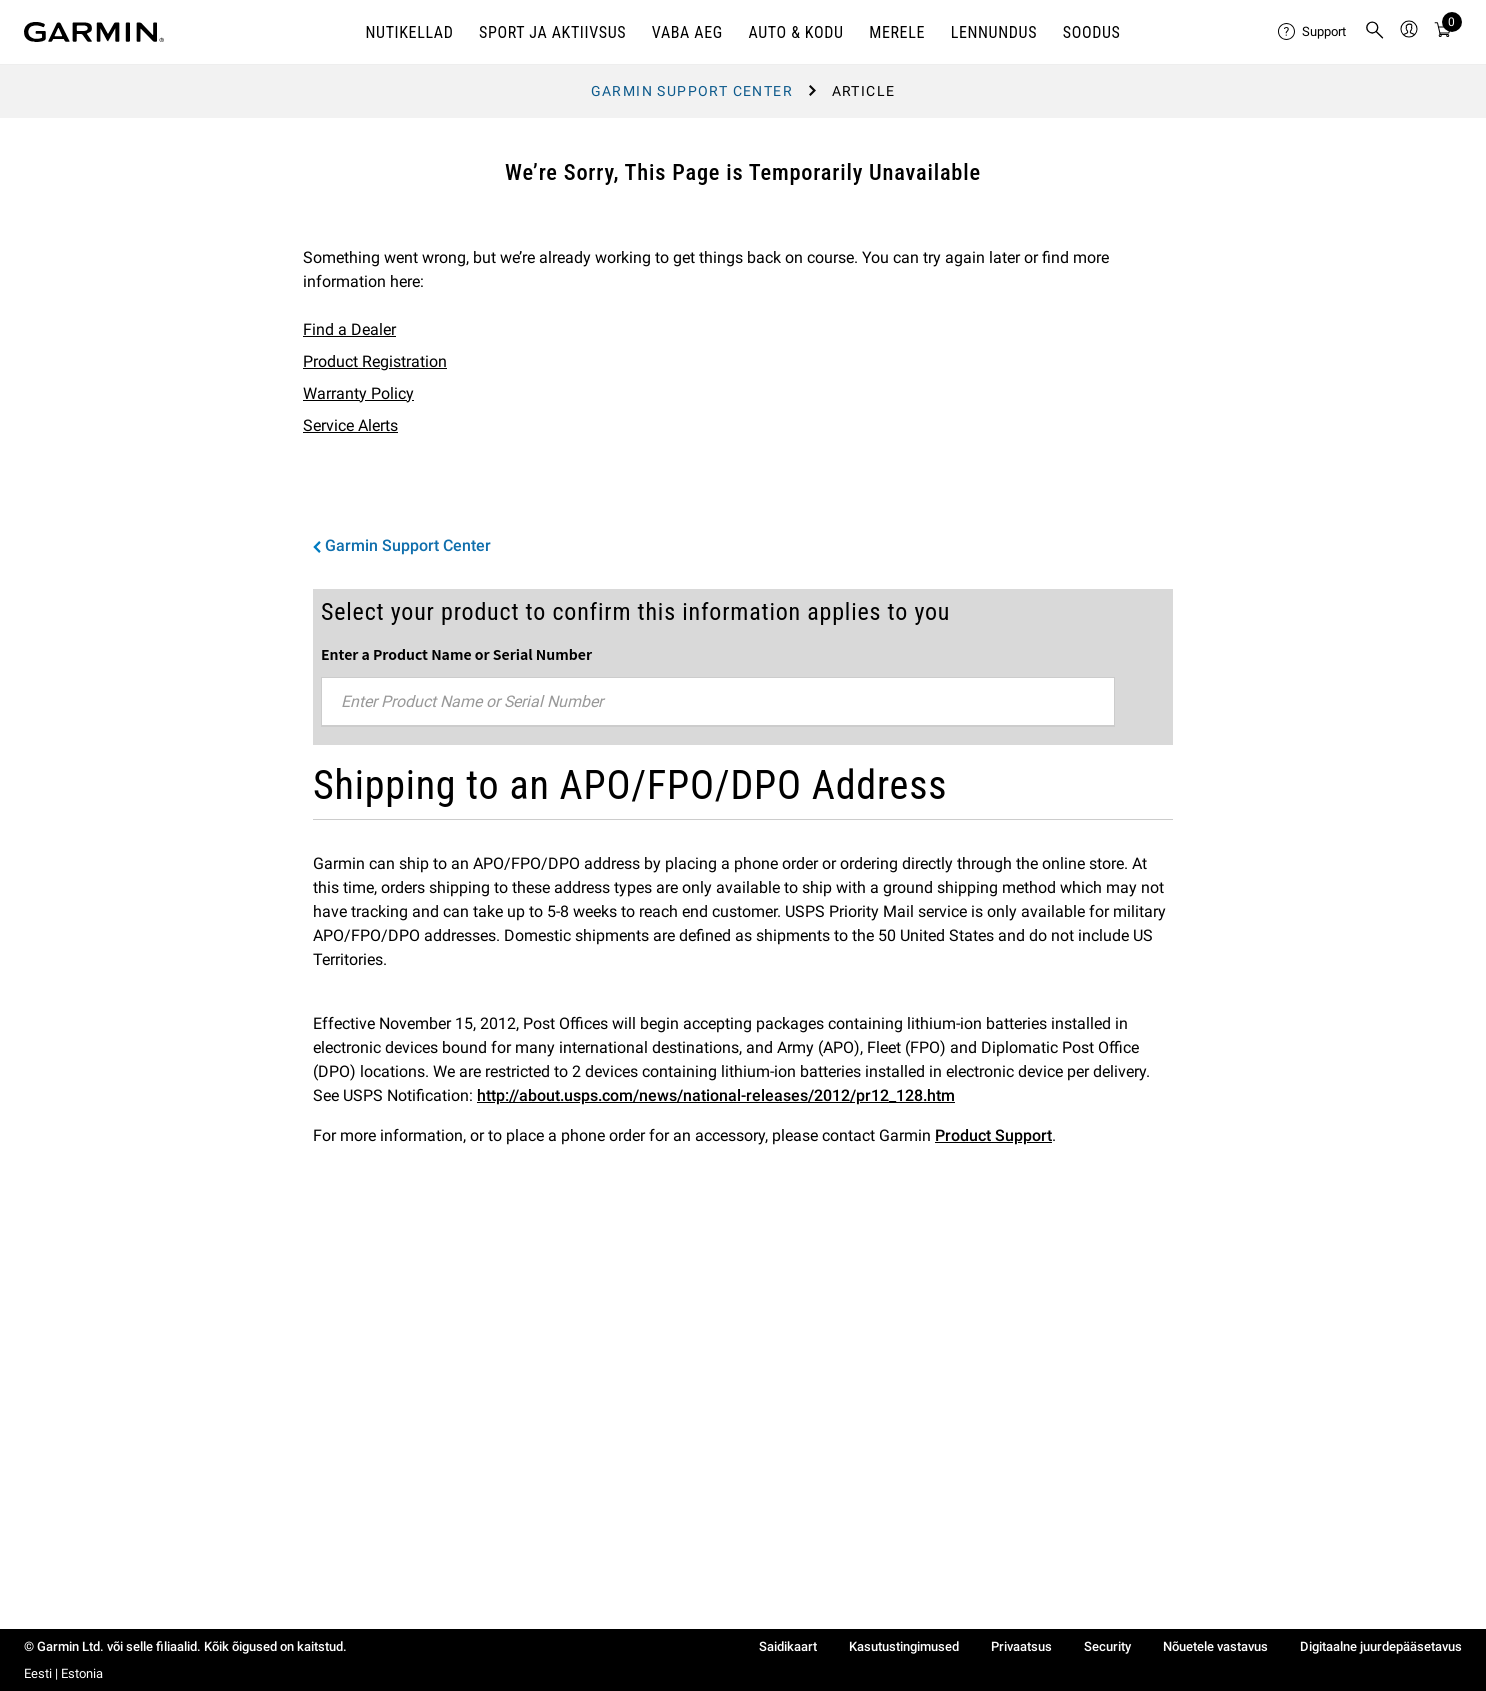 This screenshot has height=1691, width=1486. What do you see at coordinates (1021, 1646) in the screenshot?
I see `Privaatsus` at bounding box center [1021, 1646].